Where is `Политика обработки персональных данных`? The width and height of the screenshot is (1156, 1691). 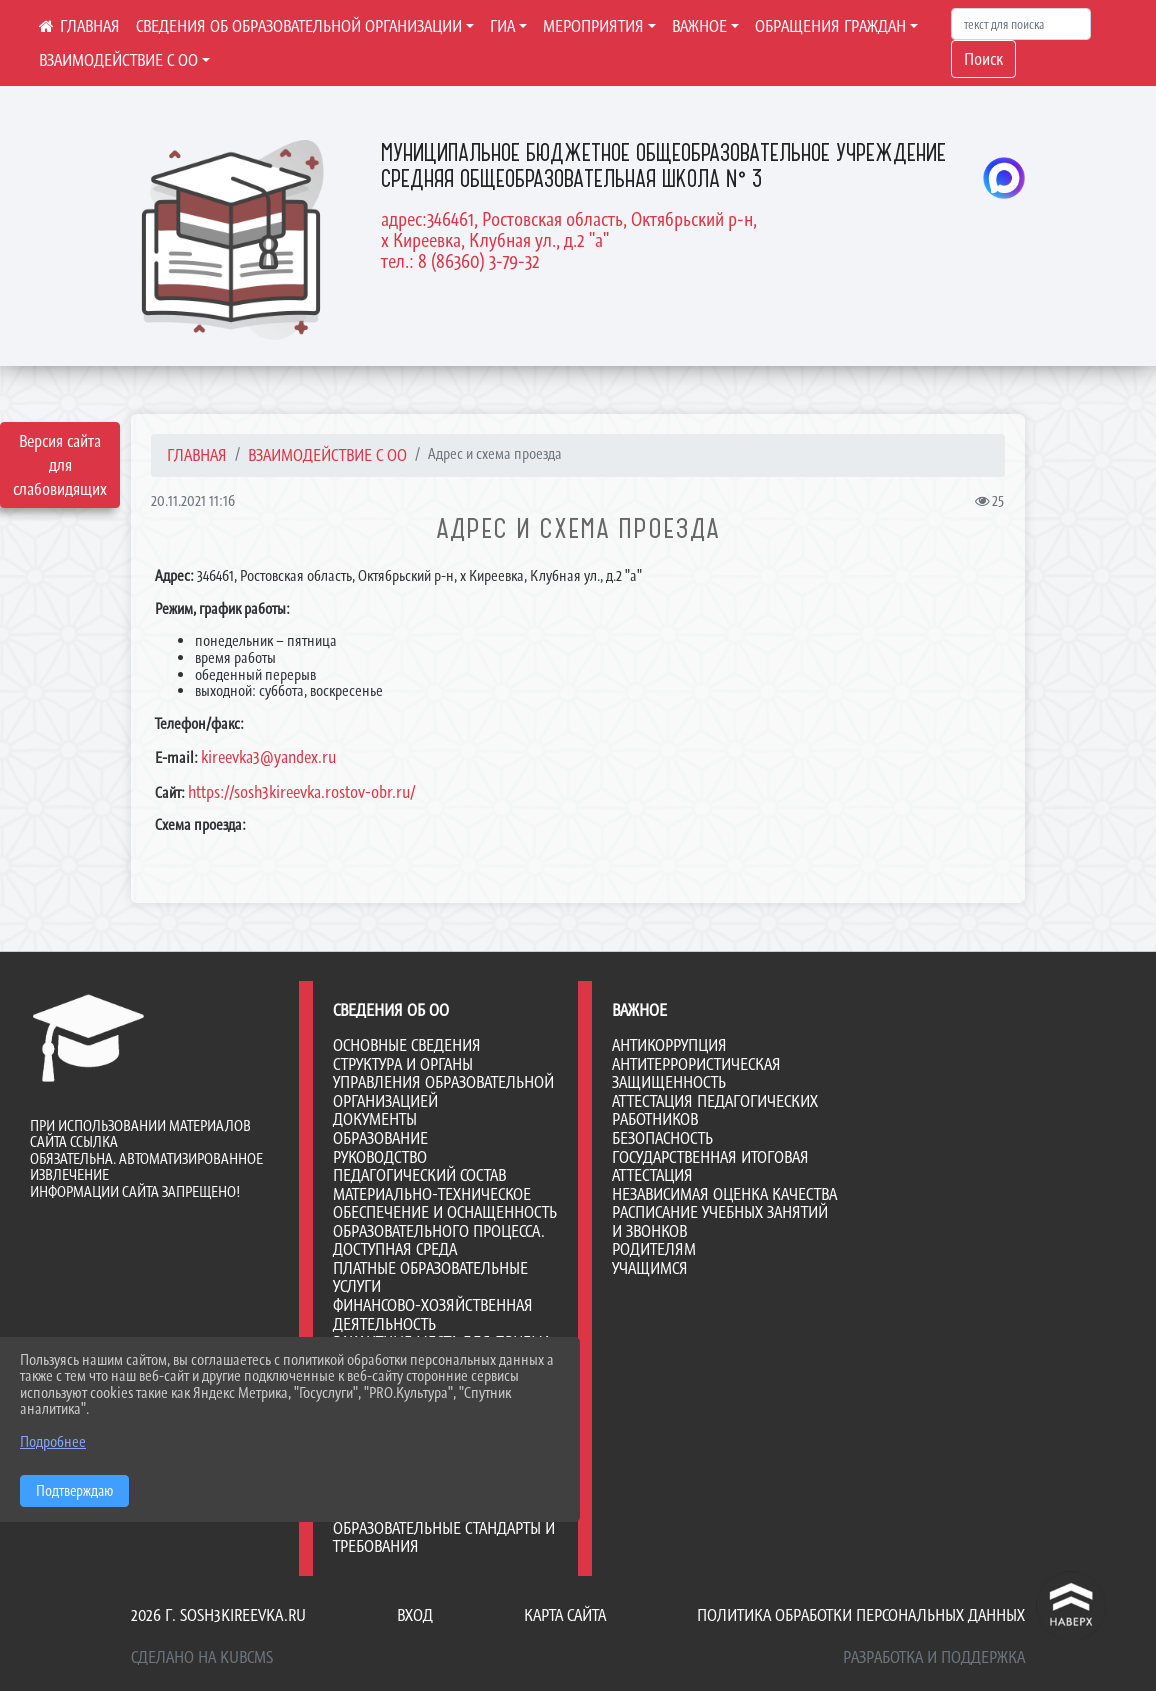
Политика обработки персональных данных is located at coordinates (861, 1615).